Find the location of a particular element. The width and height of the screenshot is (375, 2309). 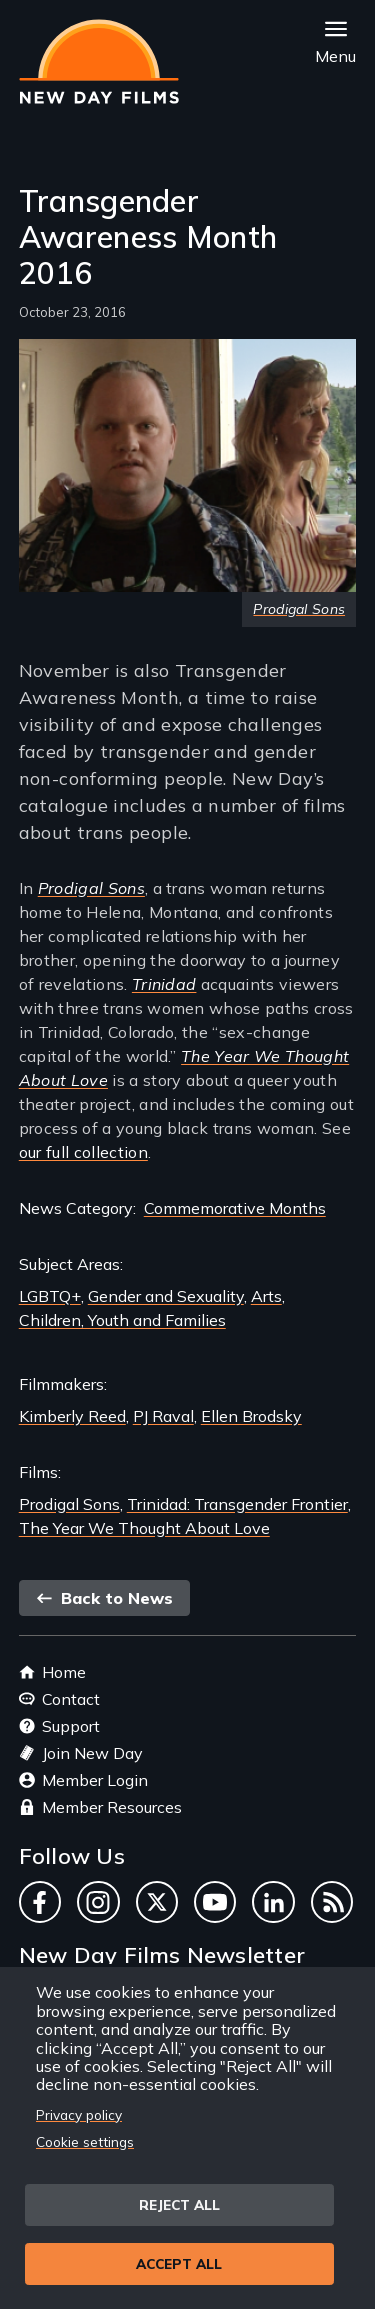

Back to News is located at coordinates (104, 1598).